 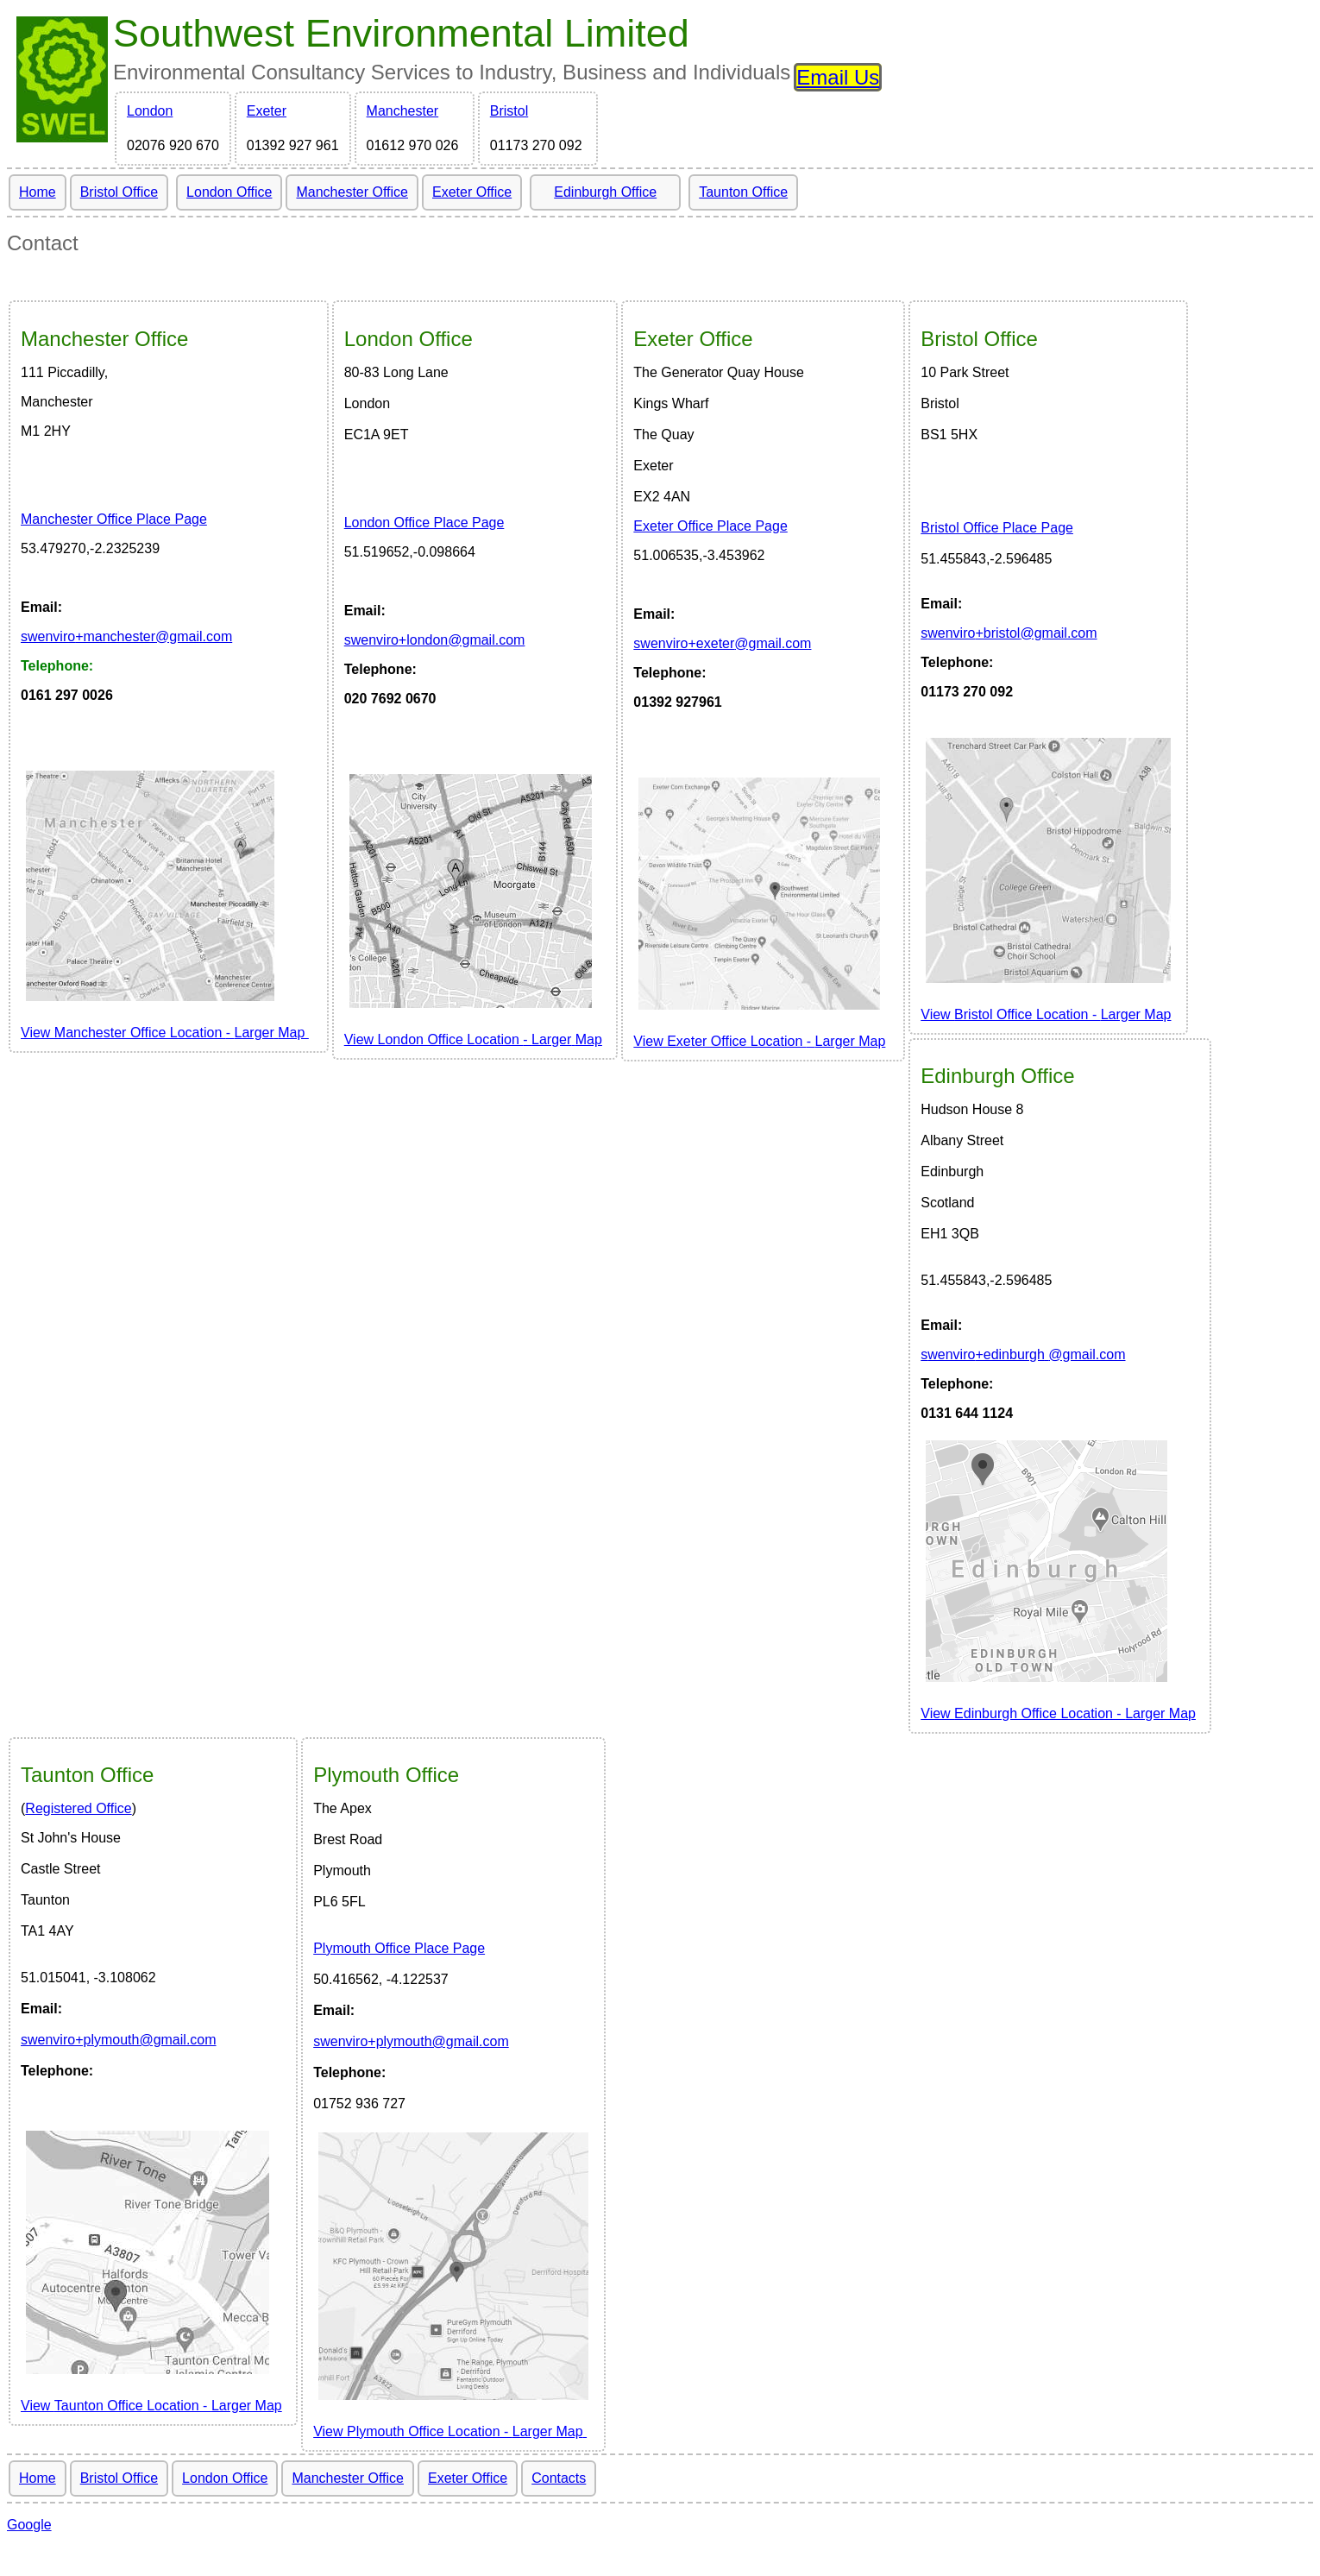 What do you see at coordinates (104, 338) in the screenshot?
I see `Office` at bounding box center [104, 338].